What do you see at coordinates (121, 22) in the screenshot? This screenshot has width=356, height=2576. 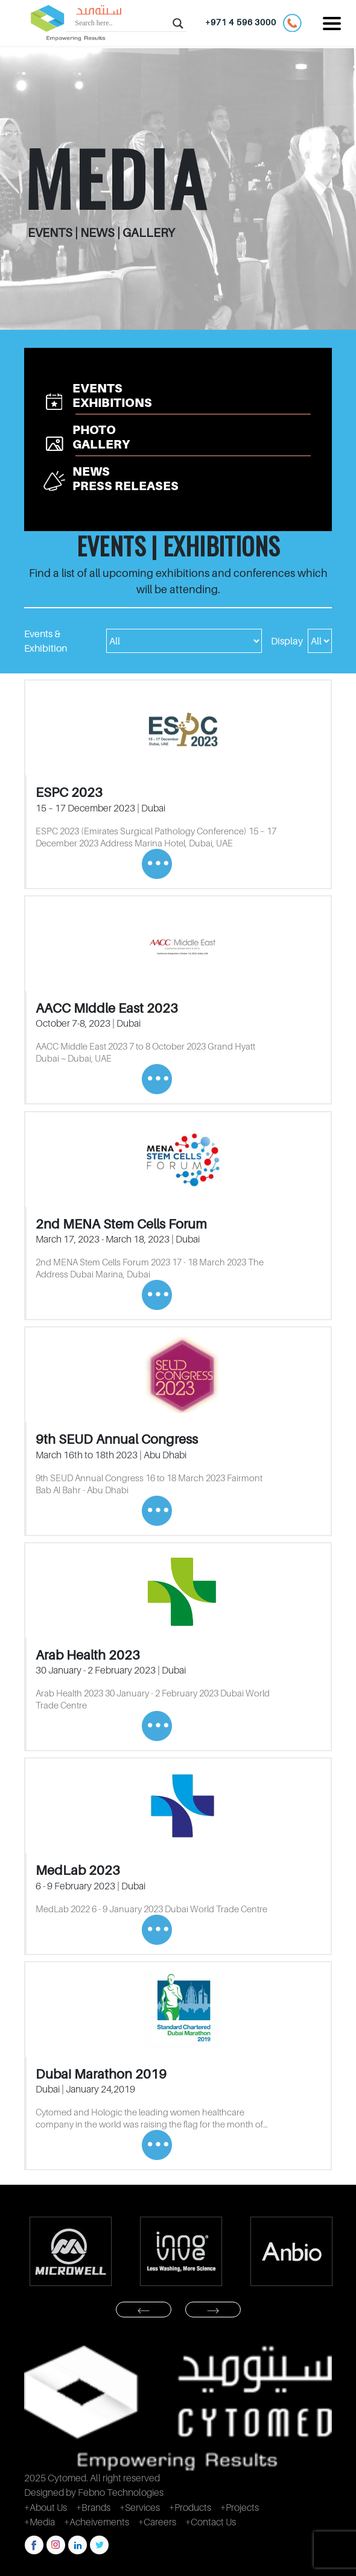 I see `[Search input]` at bounding box center [121, 22].